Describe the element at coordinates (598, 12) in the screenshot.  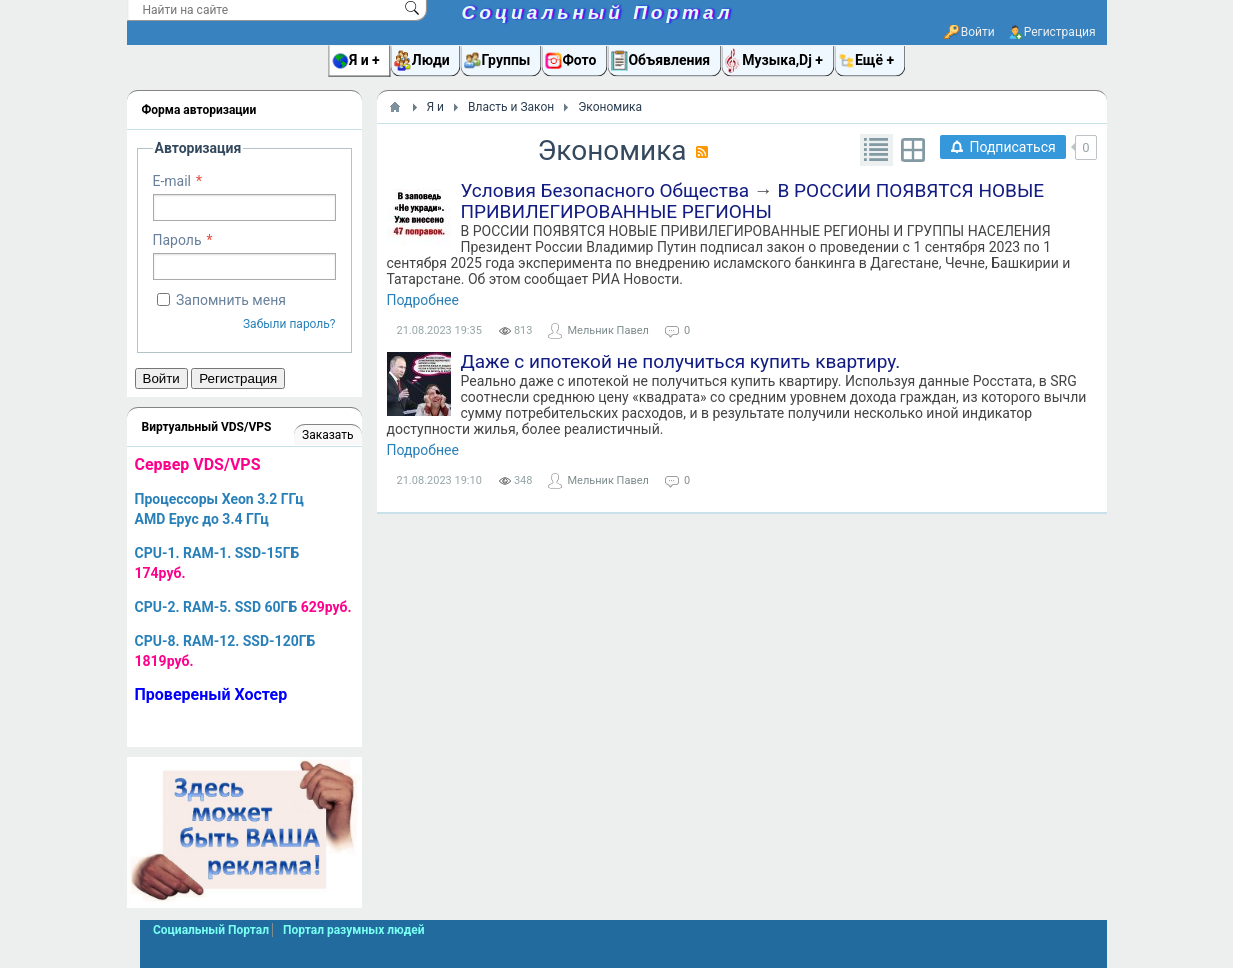
I see `Социальный Портал` at that location.